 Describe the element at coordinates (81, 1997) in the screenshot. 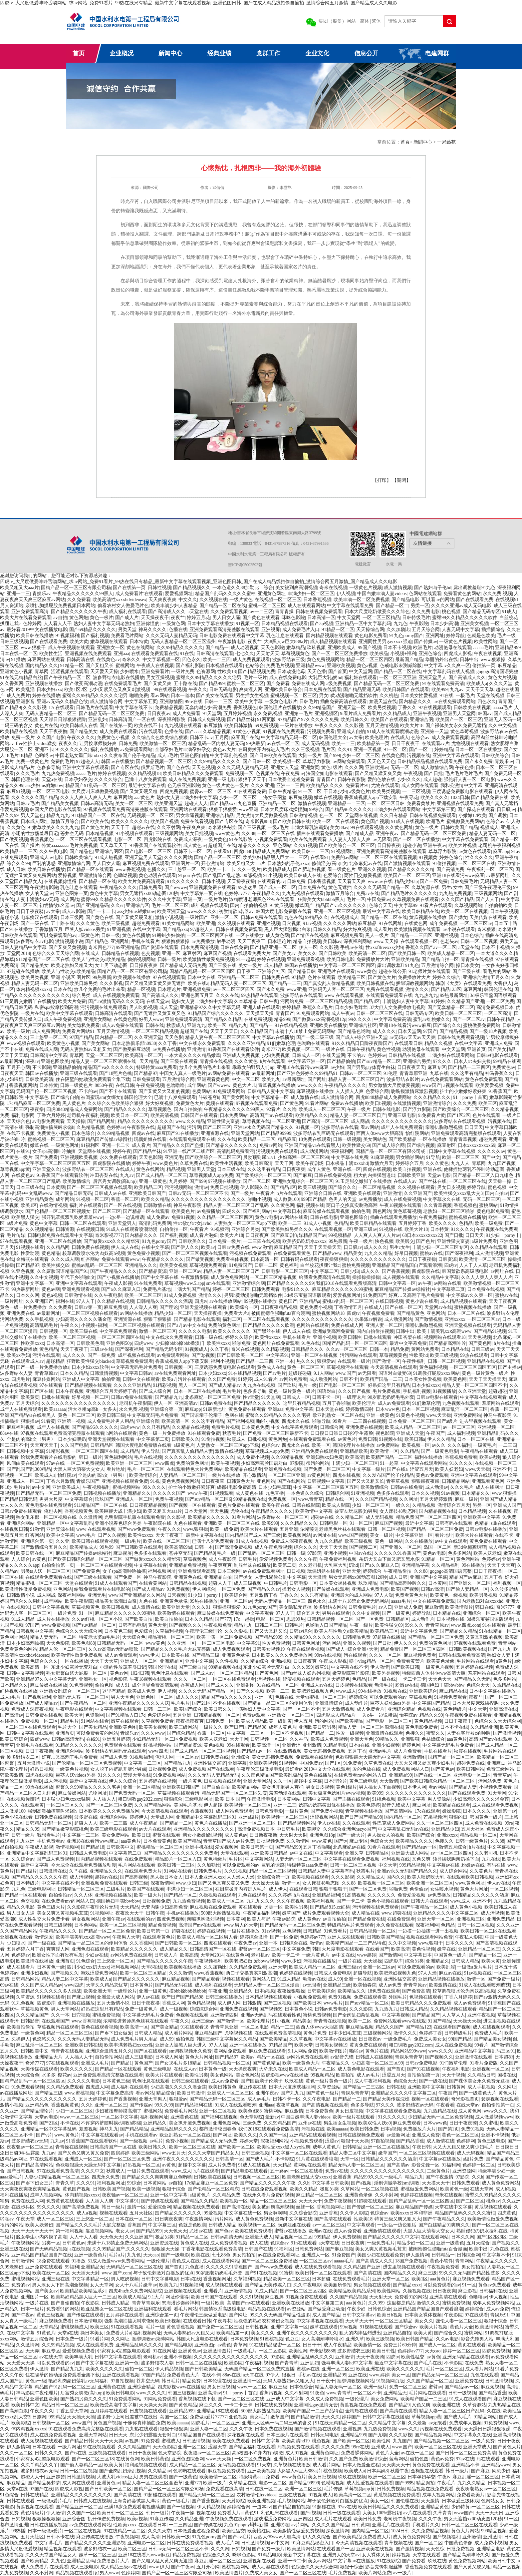

I see `国产麻豆视频` at that location.